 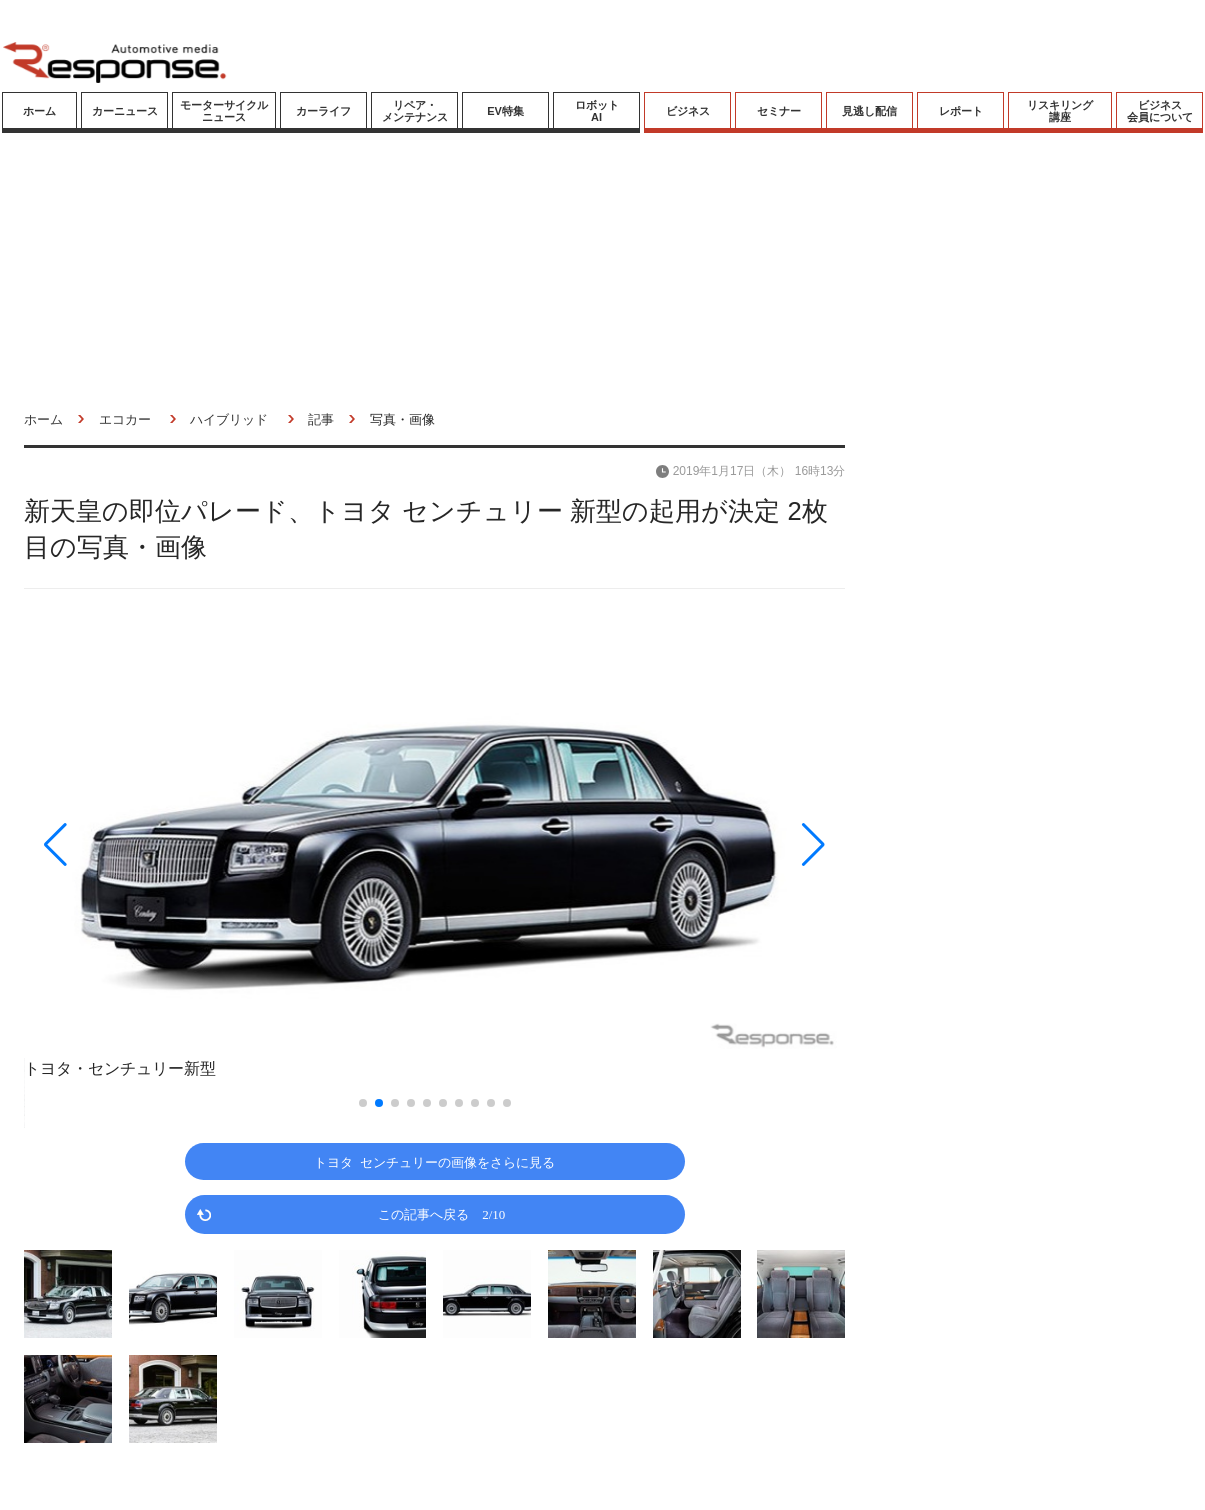 What do you see at coordinates (39, 111) in the screenshot?
I see `ホーム` at bounding box center [39, 111].